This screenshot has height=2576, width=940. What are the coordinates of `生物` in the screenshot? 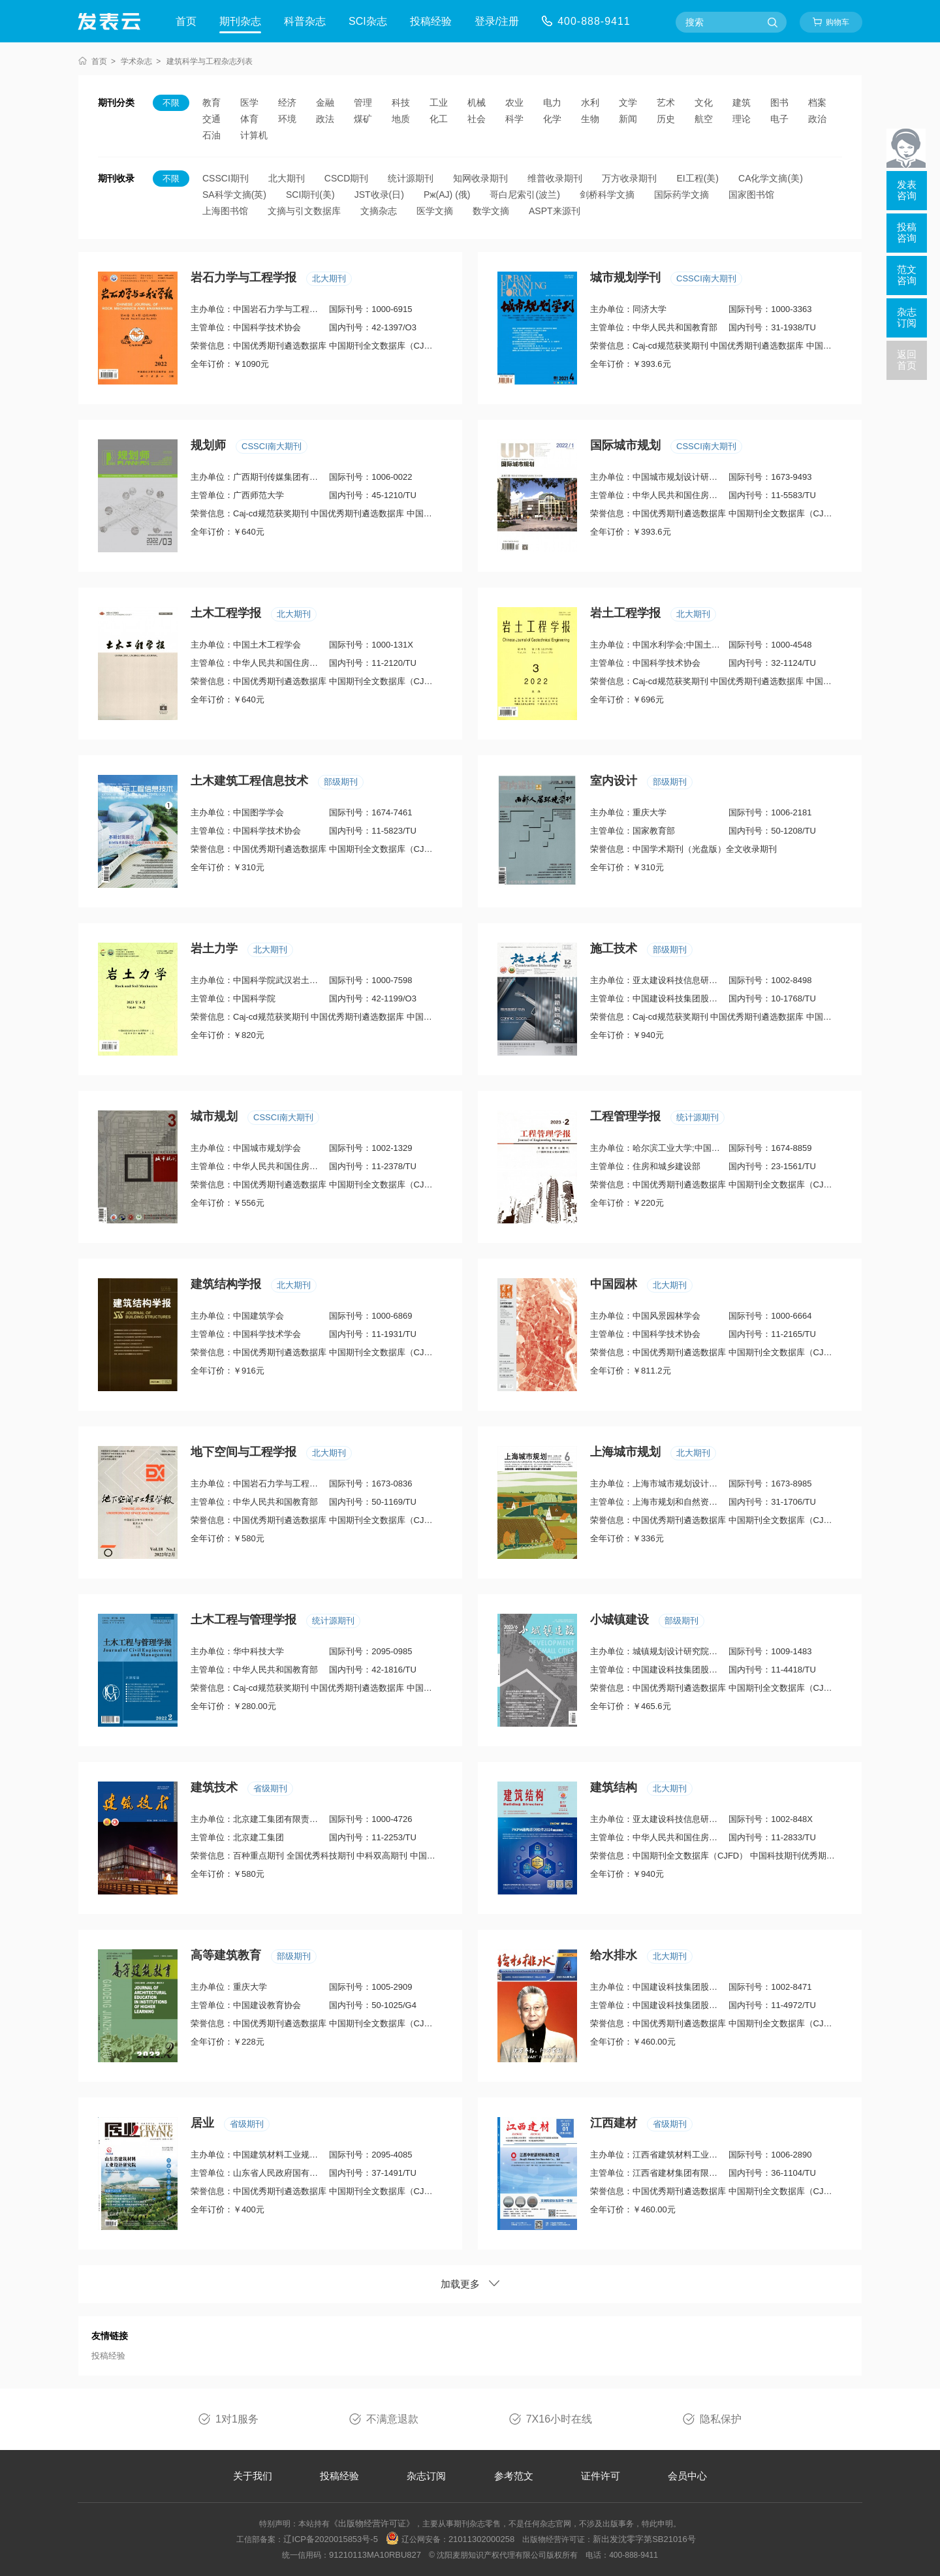 It's located at (590, 119).